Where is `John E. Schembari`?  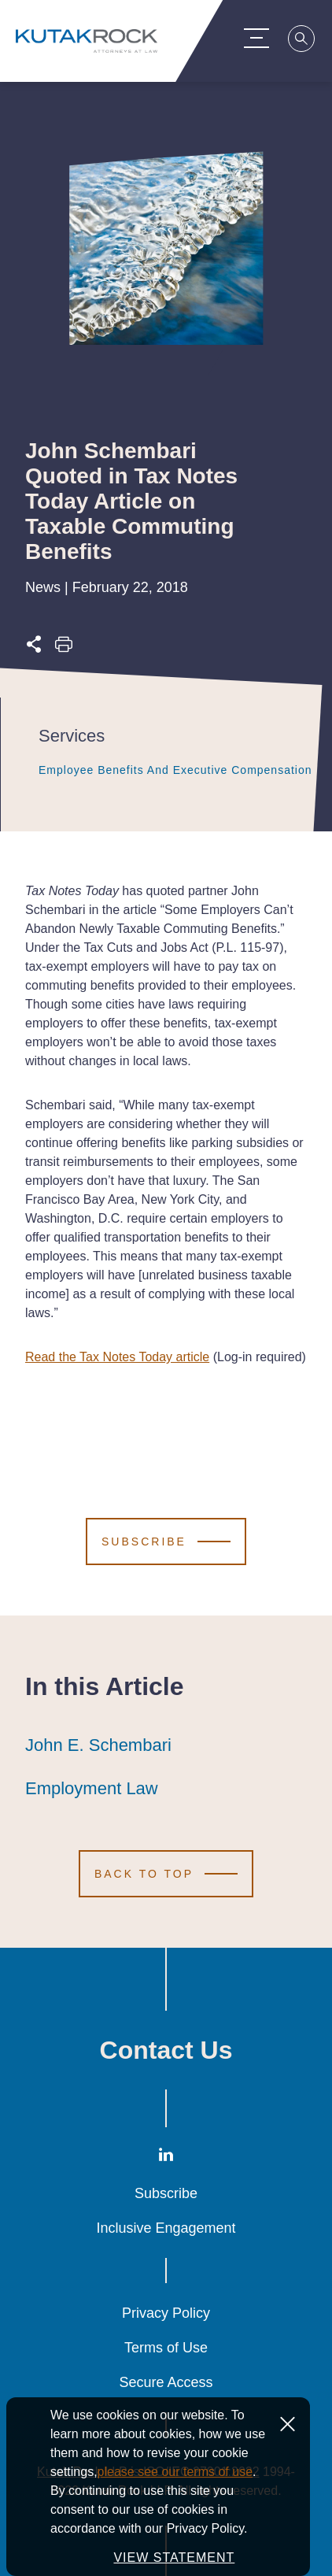
John E. Schembari is located at coordinates (98, 1745).